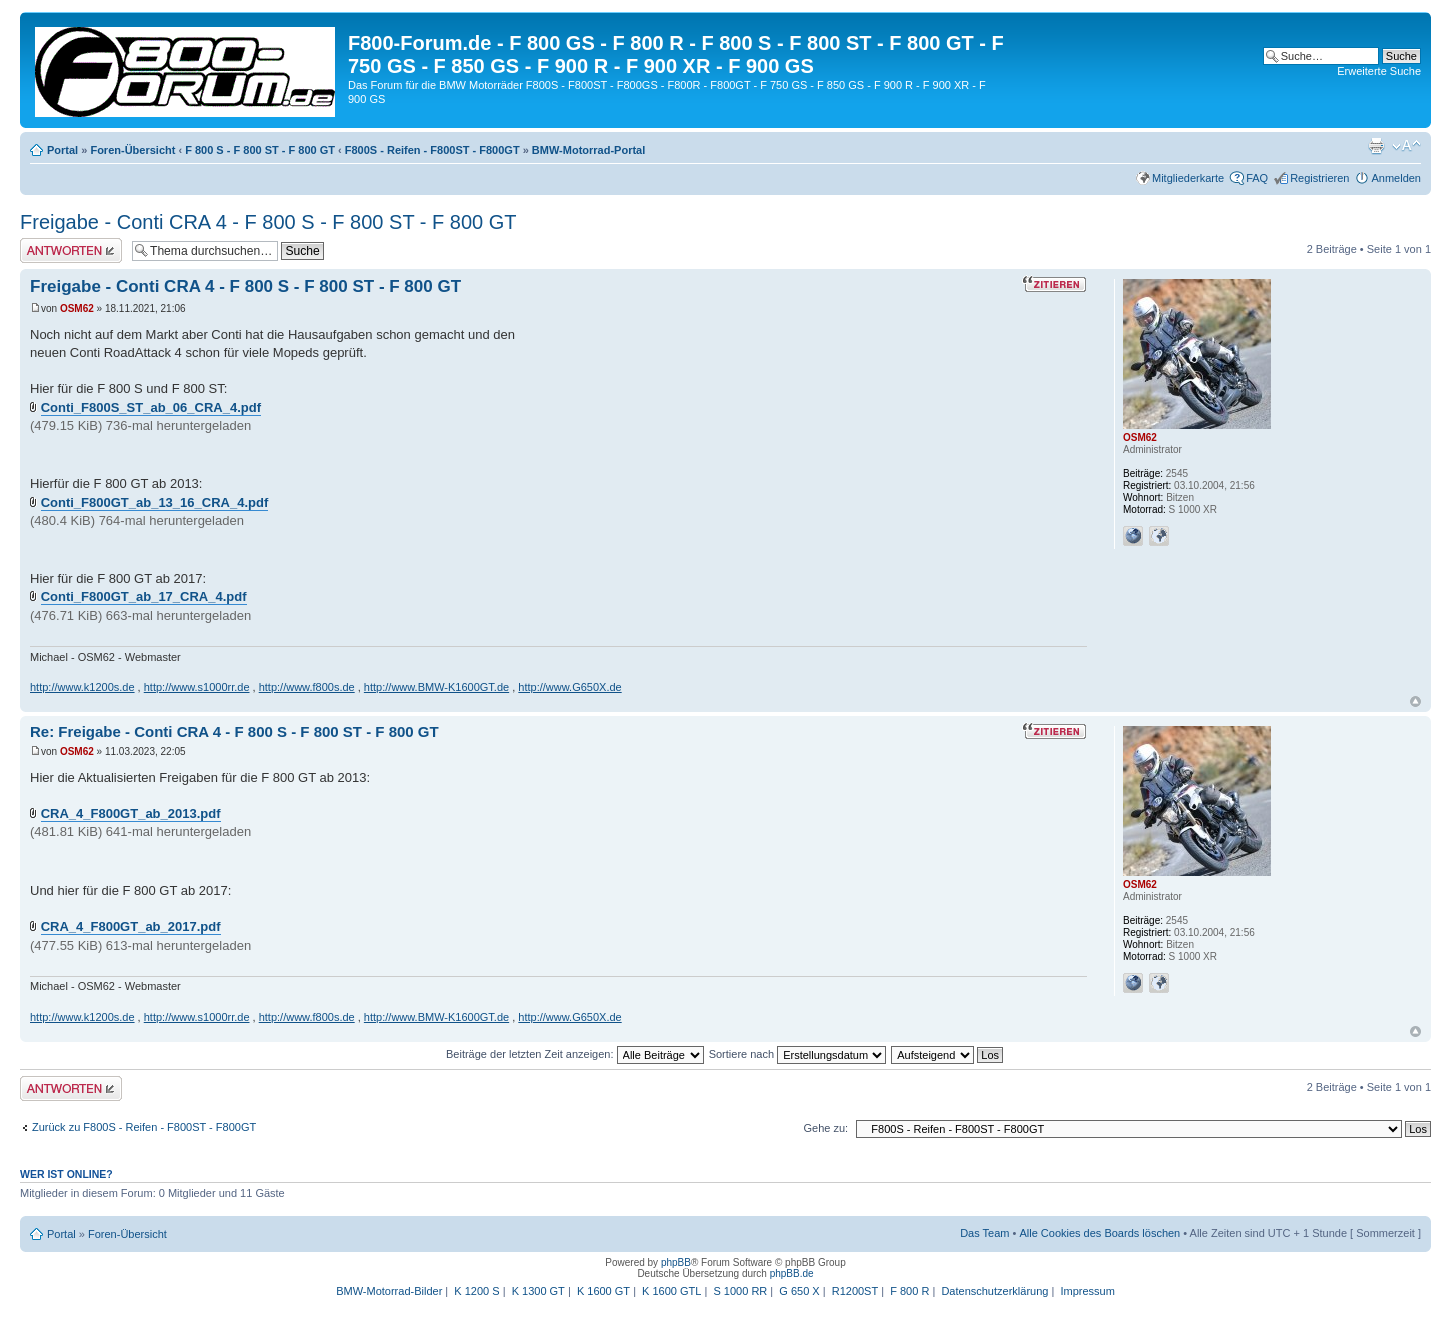 Image resolution: width=1451 pixels, height=1326 pixels. I want to click on Zurück zu F800S - Reifen - F800ST - F800GT, so click(144, 1127).